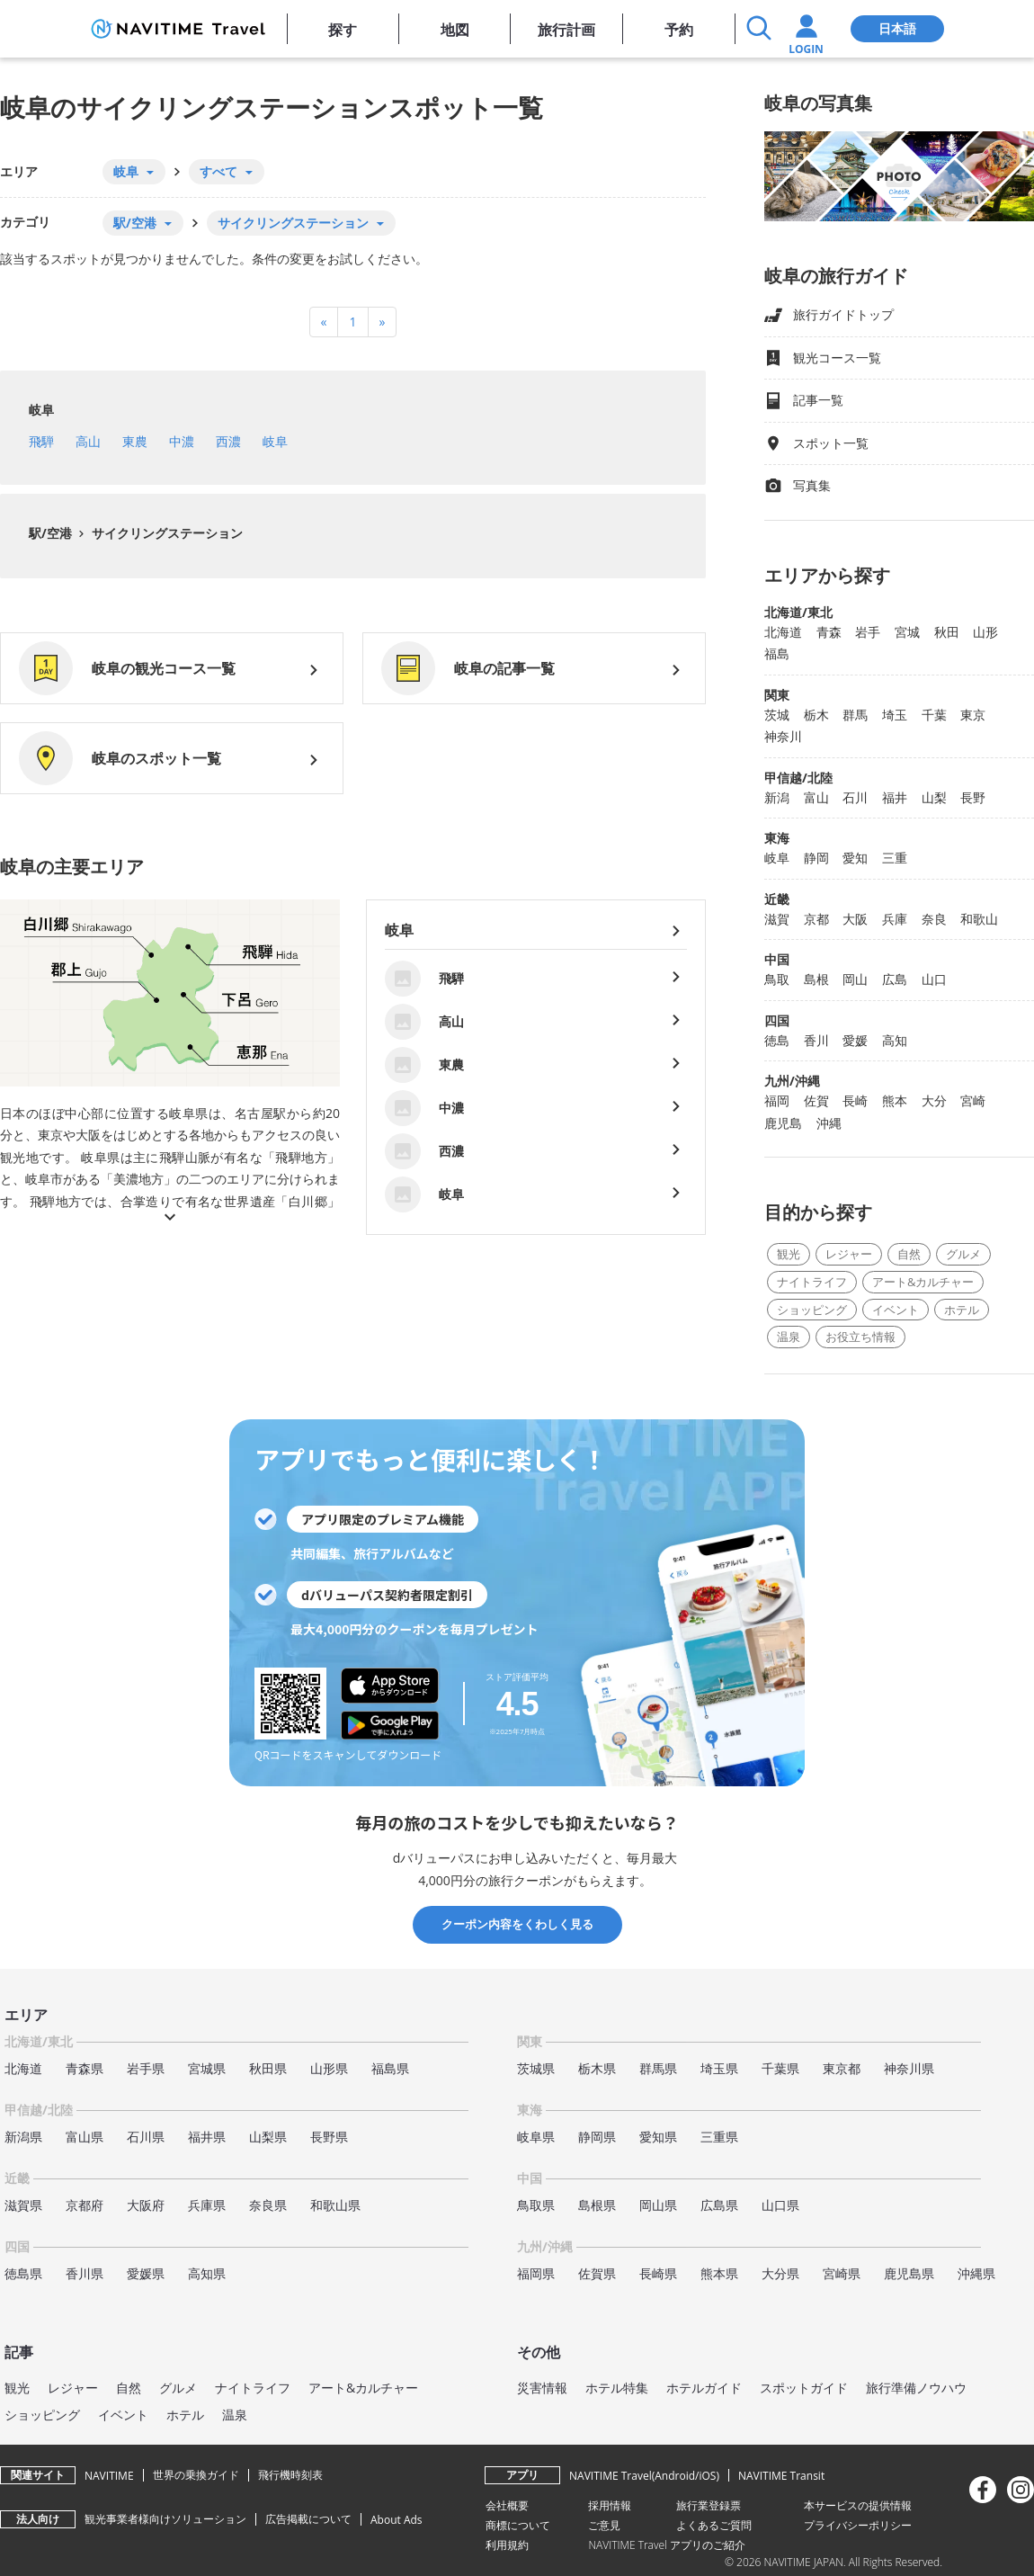 The image size is (1034, 2576). Describe the element at coordinates (719, 2205) in the screenshot. I see `広島県` at that location.